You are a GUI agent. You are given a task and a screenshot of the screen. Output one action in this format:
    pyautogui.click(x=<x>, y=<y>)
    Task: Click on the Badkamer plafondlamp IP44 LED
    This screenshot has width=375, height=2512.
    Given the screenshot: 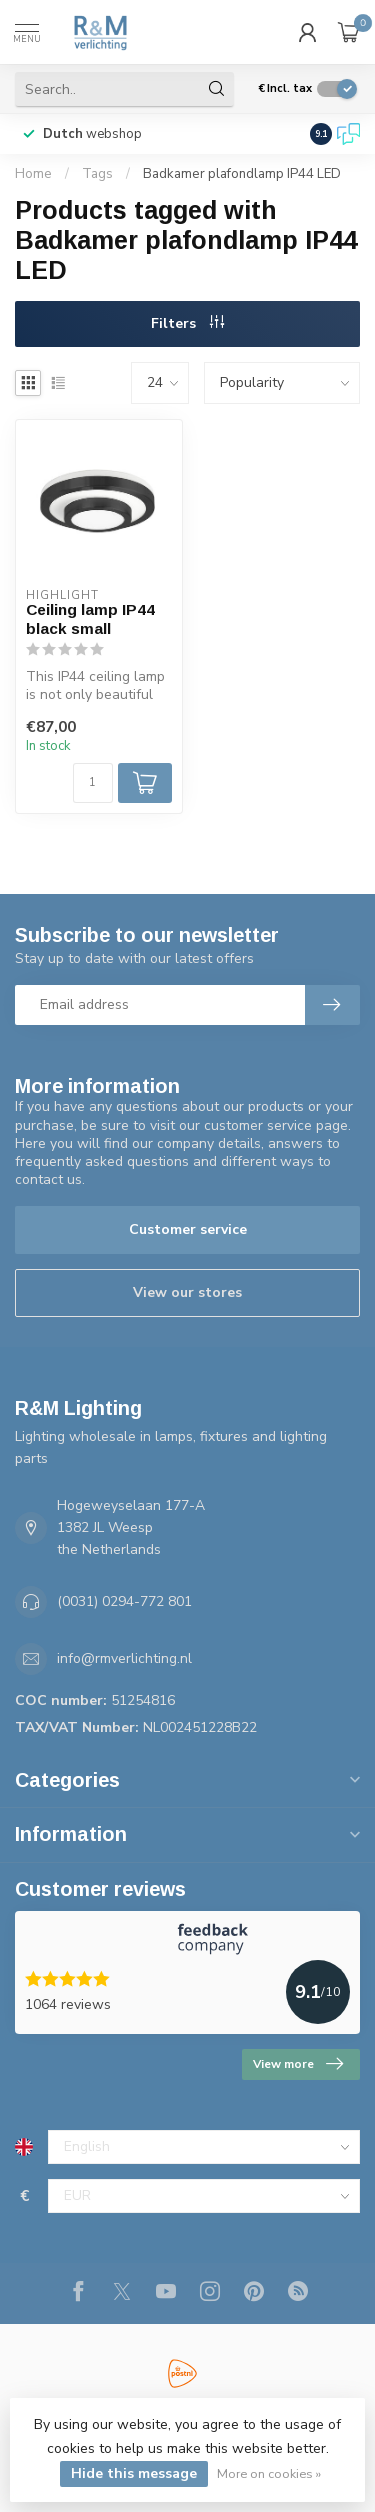 What is the action you would take?
    pyautogui.click(x=242, y=174)
    